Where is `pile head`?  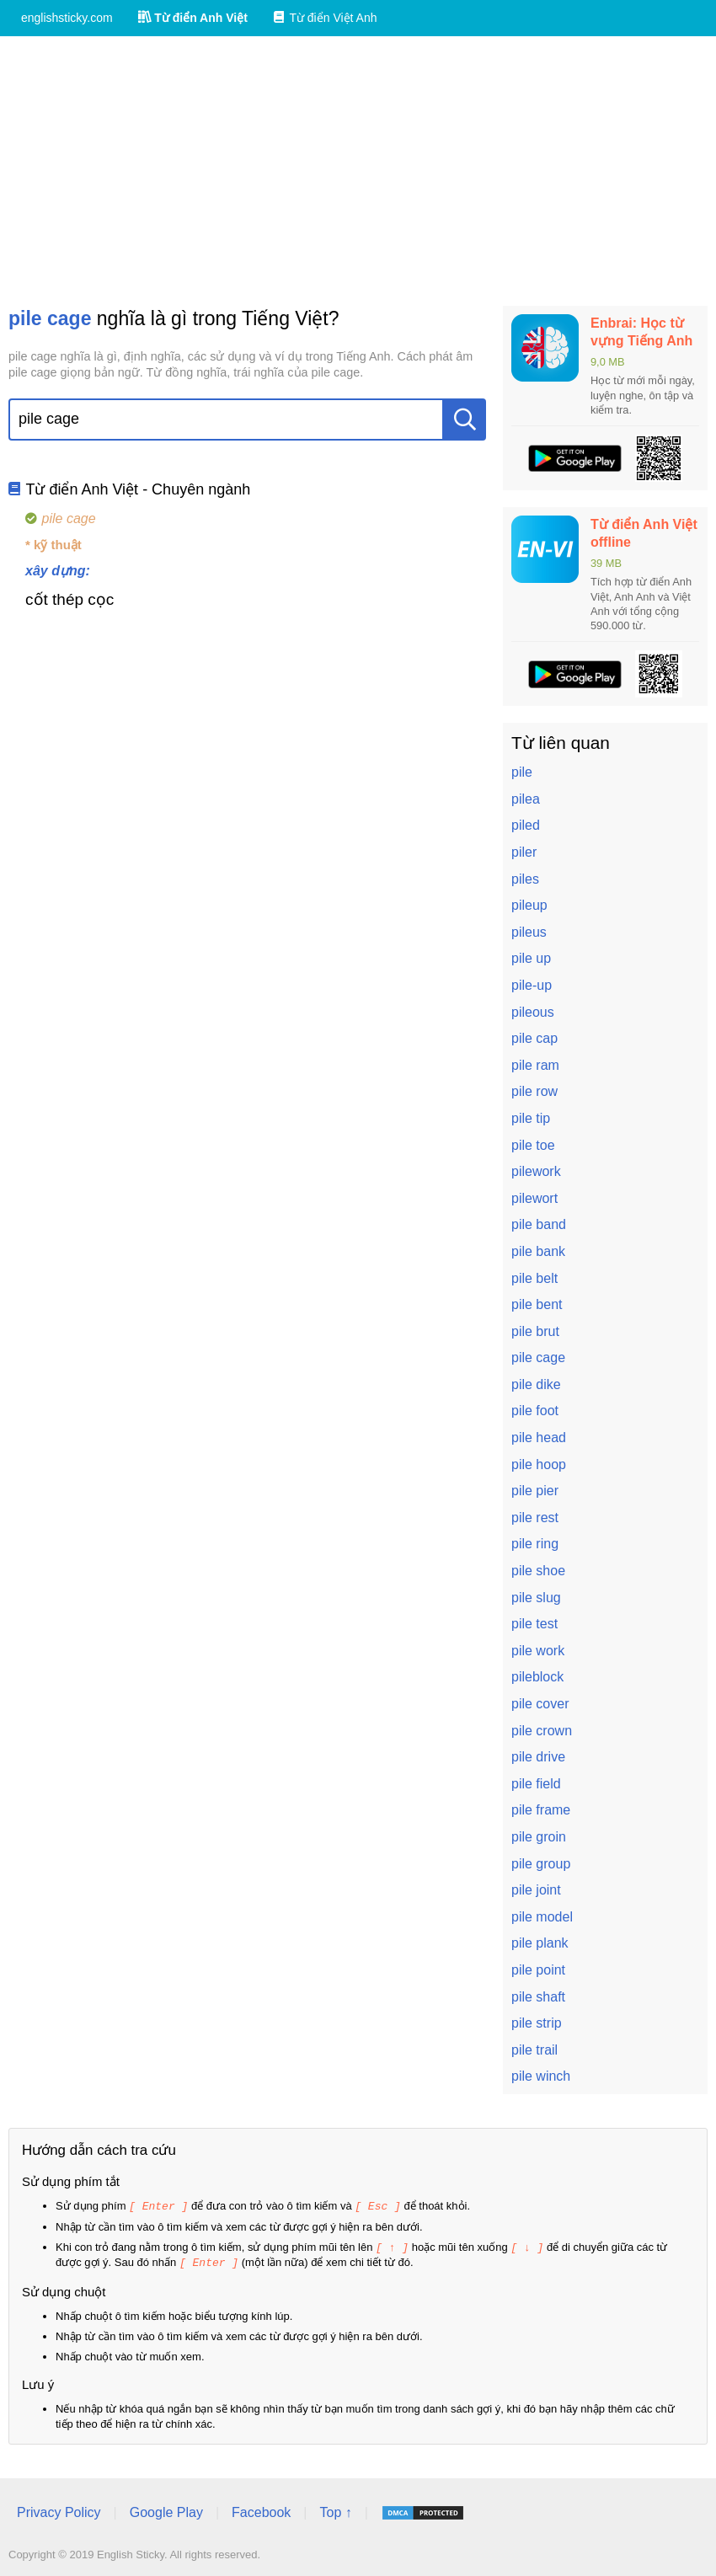 pile head is located at coordinates (538, 1437).